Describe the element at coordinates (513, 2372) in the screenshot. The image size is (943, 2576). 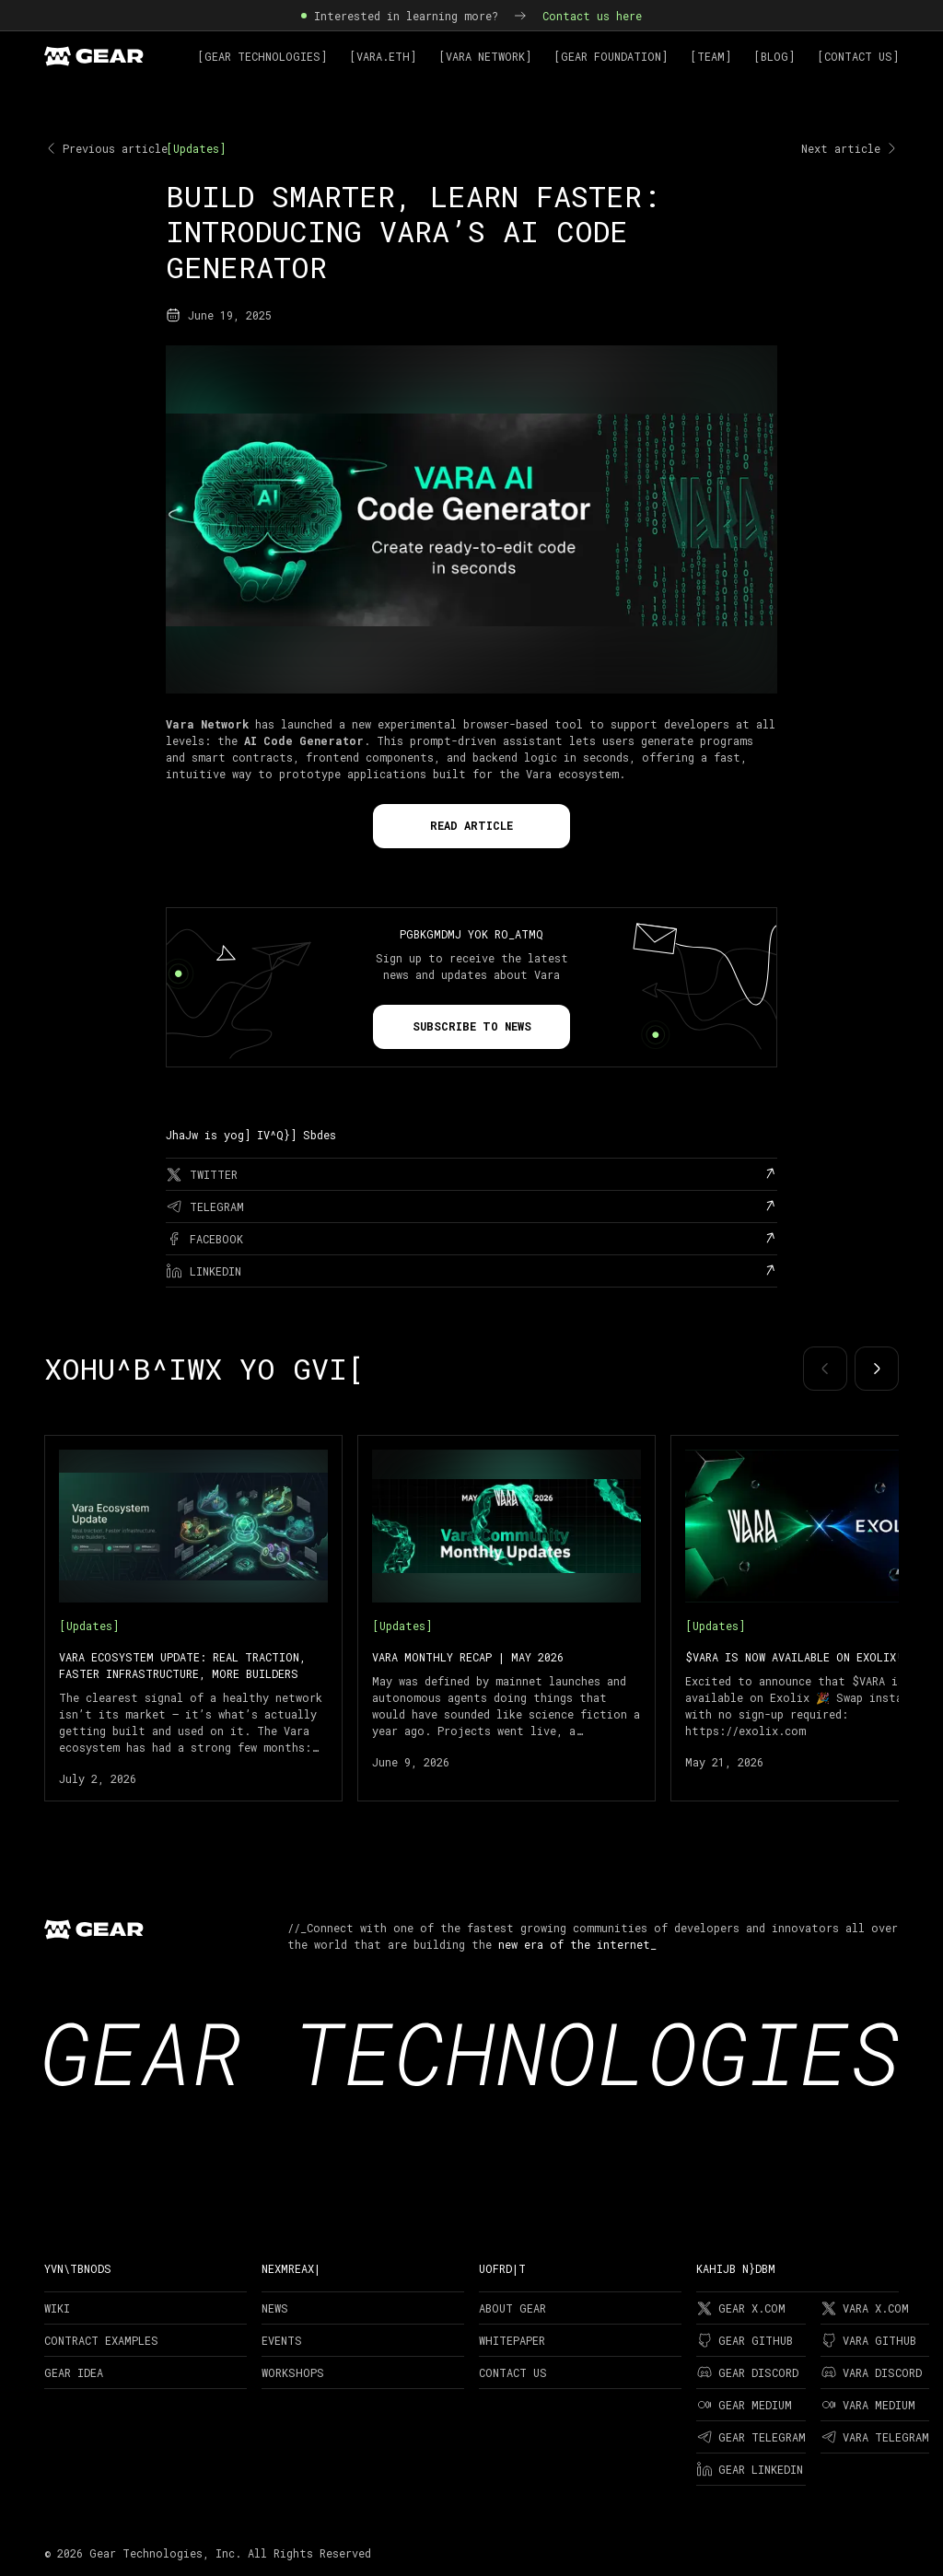
I see `Contact Us` at that location.